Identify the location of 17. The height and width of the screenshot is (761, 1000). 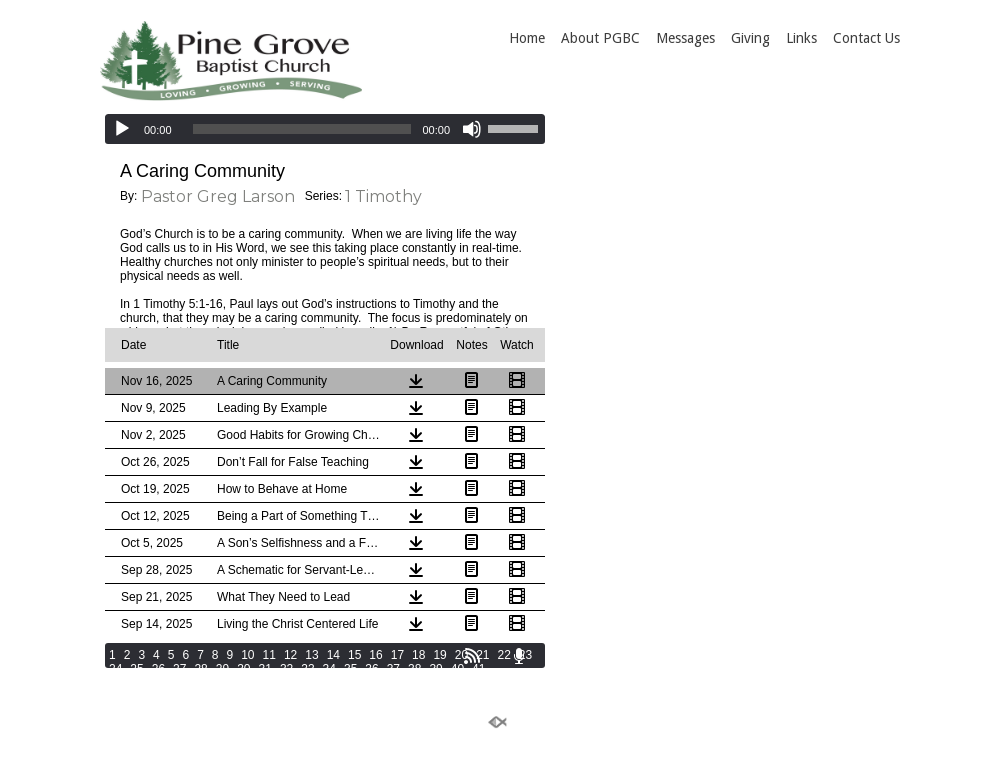
(397, 655).